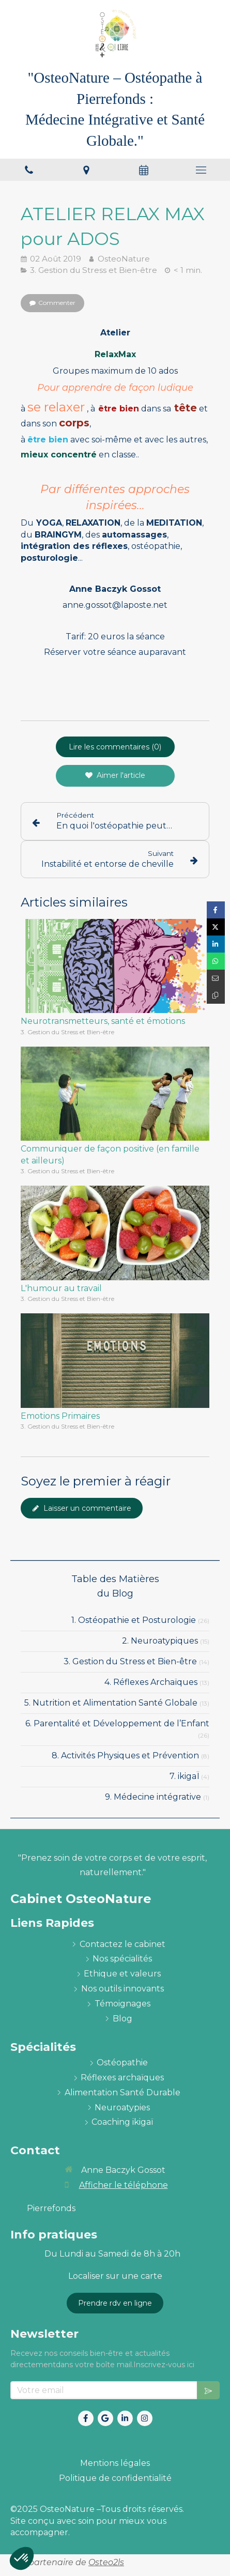 The height and width of the screenshot is (2576, 230). I want to click on 1. Ostéopathie et Posturologie, so click(133, 1620).